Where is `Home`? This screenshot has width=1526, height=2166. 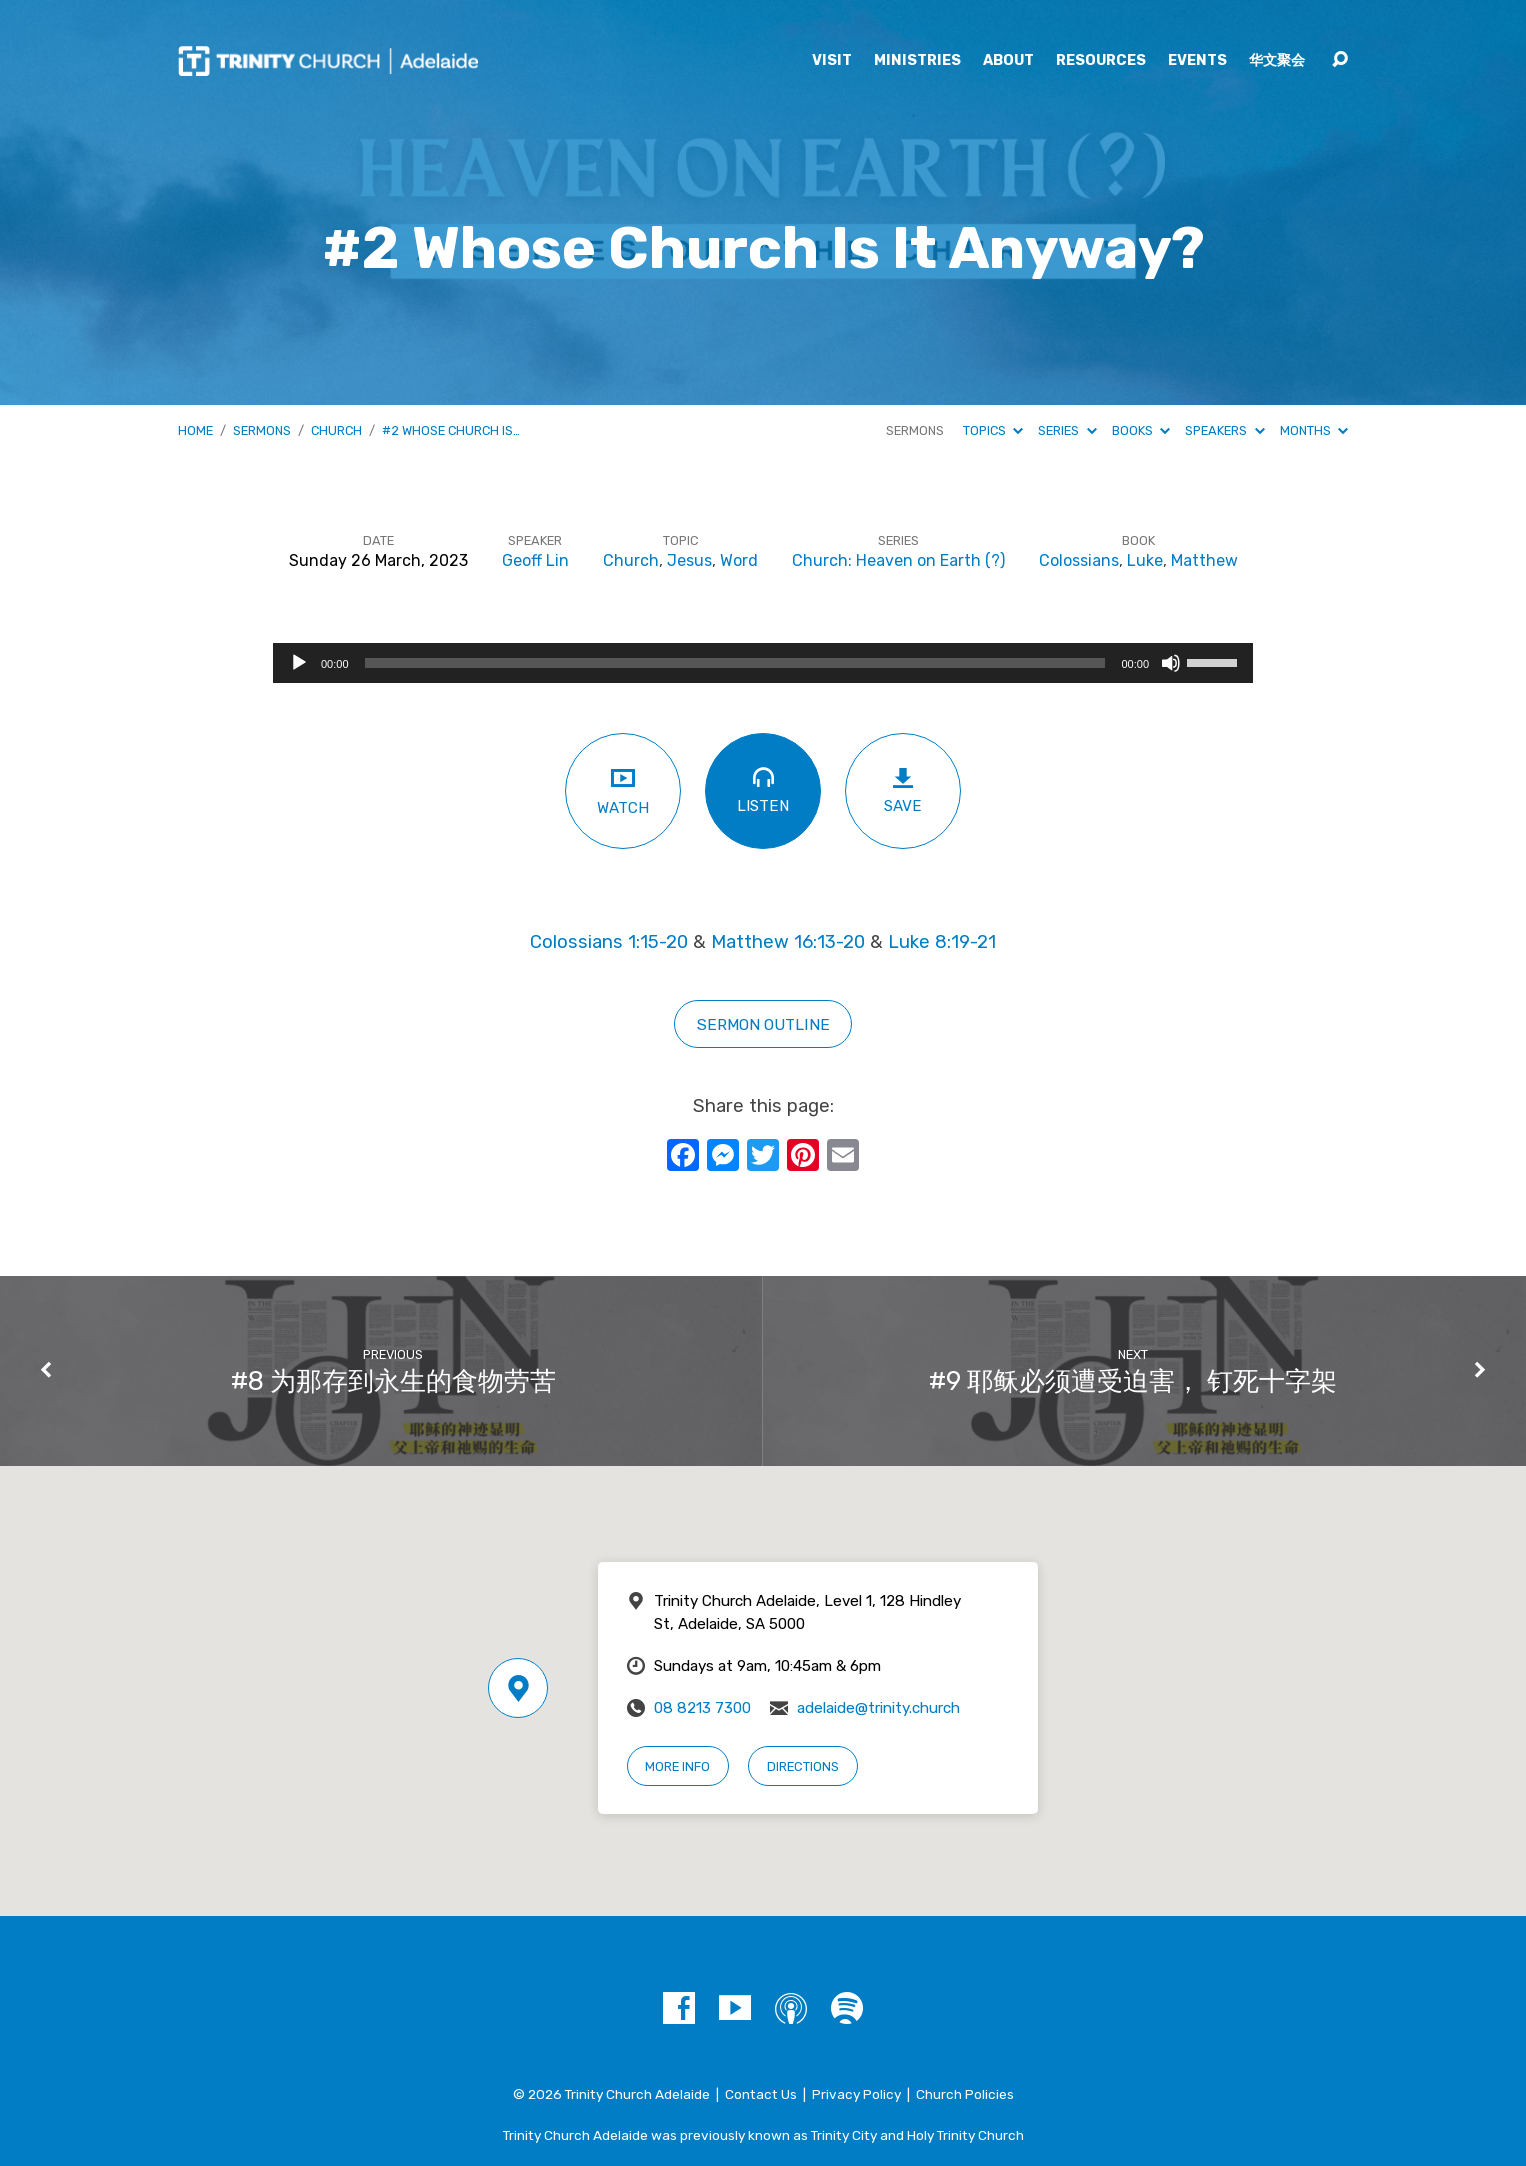 Home is located at coordinates (195, 430).